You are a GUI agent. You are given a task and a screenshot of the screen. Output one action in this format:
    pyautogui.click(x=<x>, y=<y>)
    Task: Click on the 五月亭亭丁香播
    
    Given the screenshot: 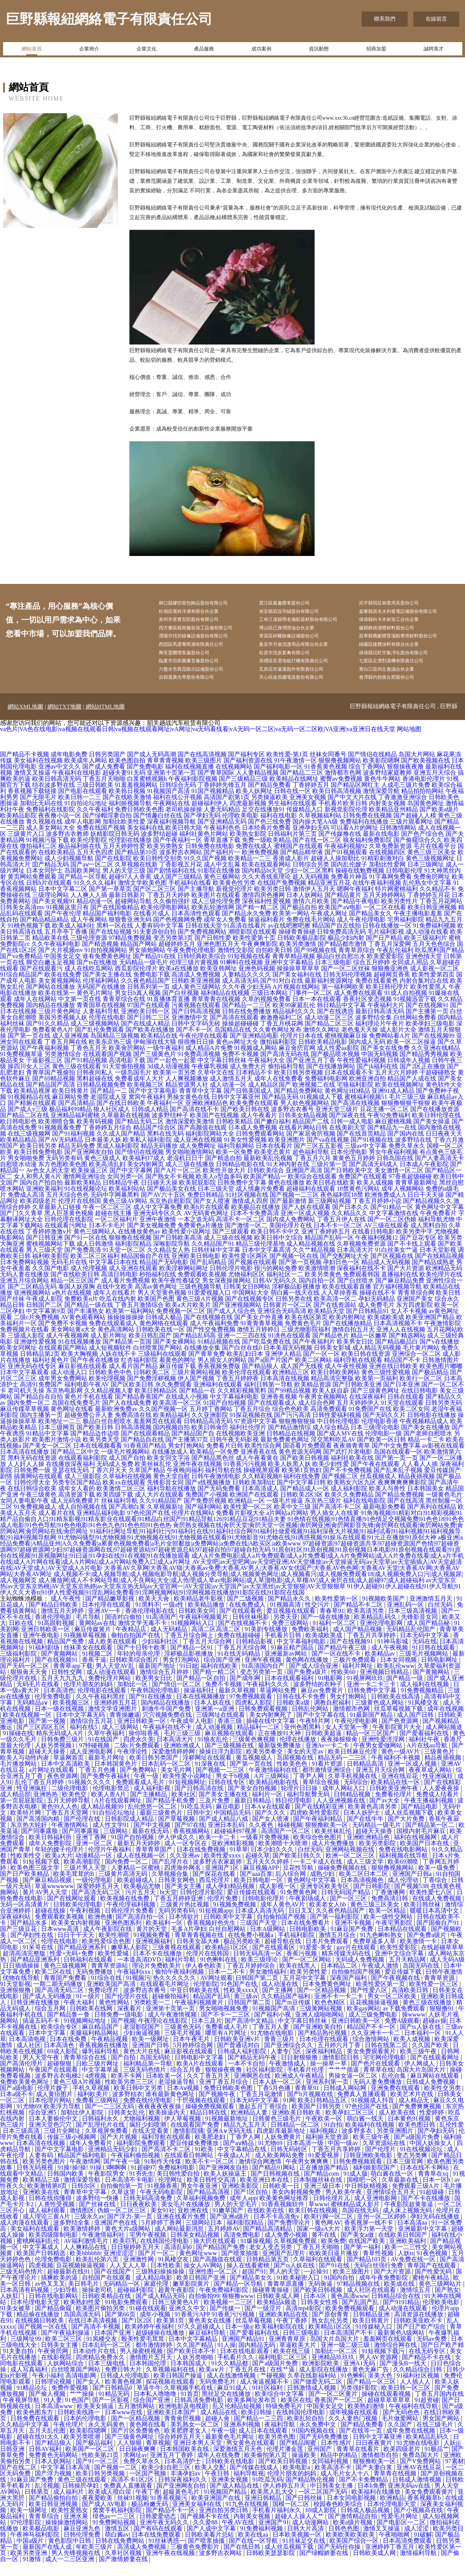 What is the action you would take?
    pyautogui.click(x=65, y=945)
    